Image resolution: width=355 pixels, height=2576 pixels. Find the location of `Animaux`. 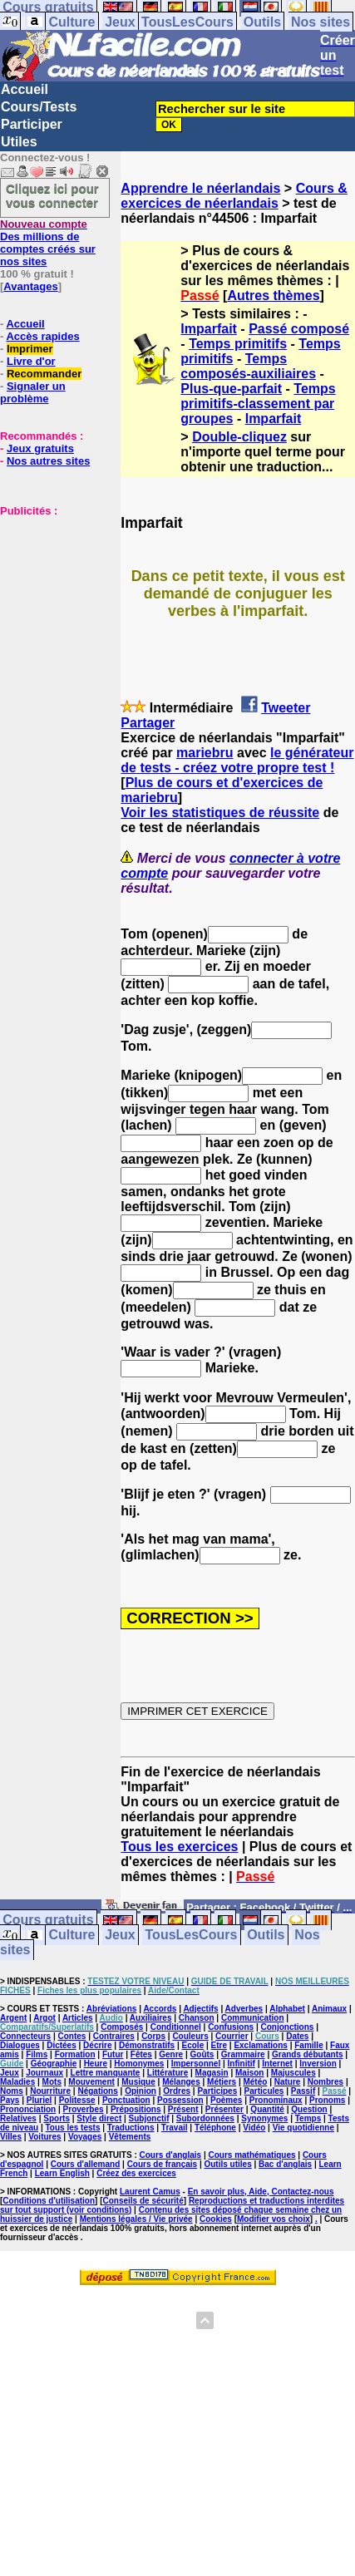

Animaux is located at coordinates (329, 2008).